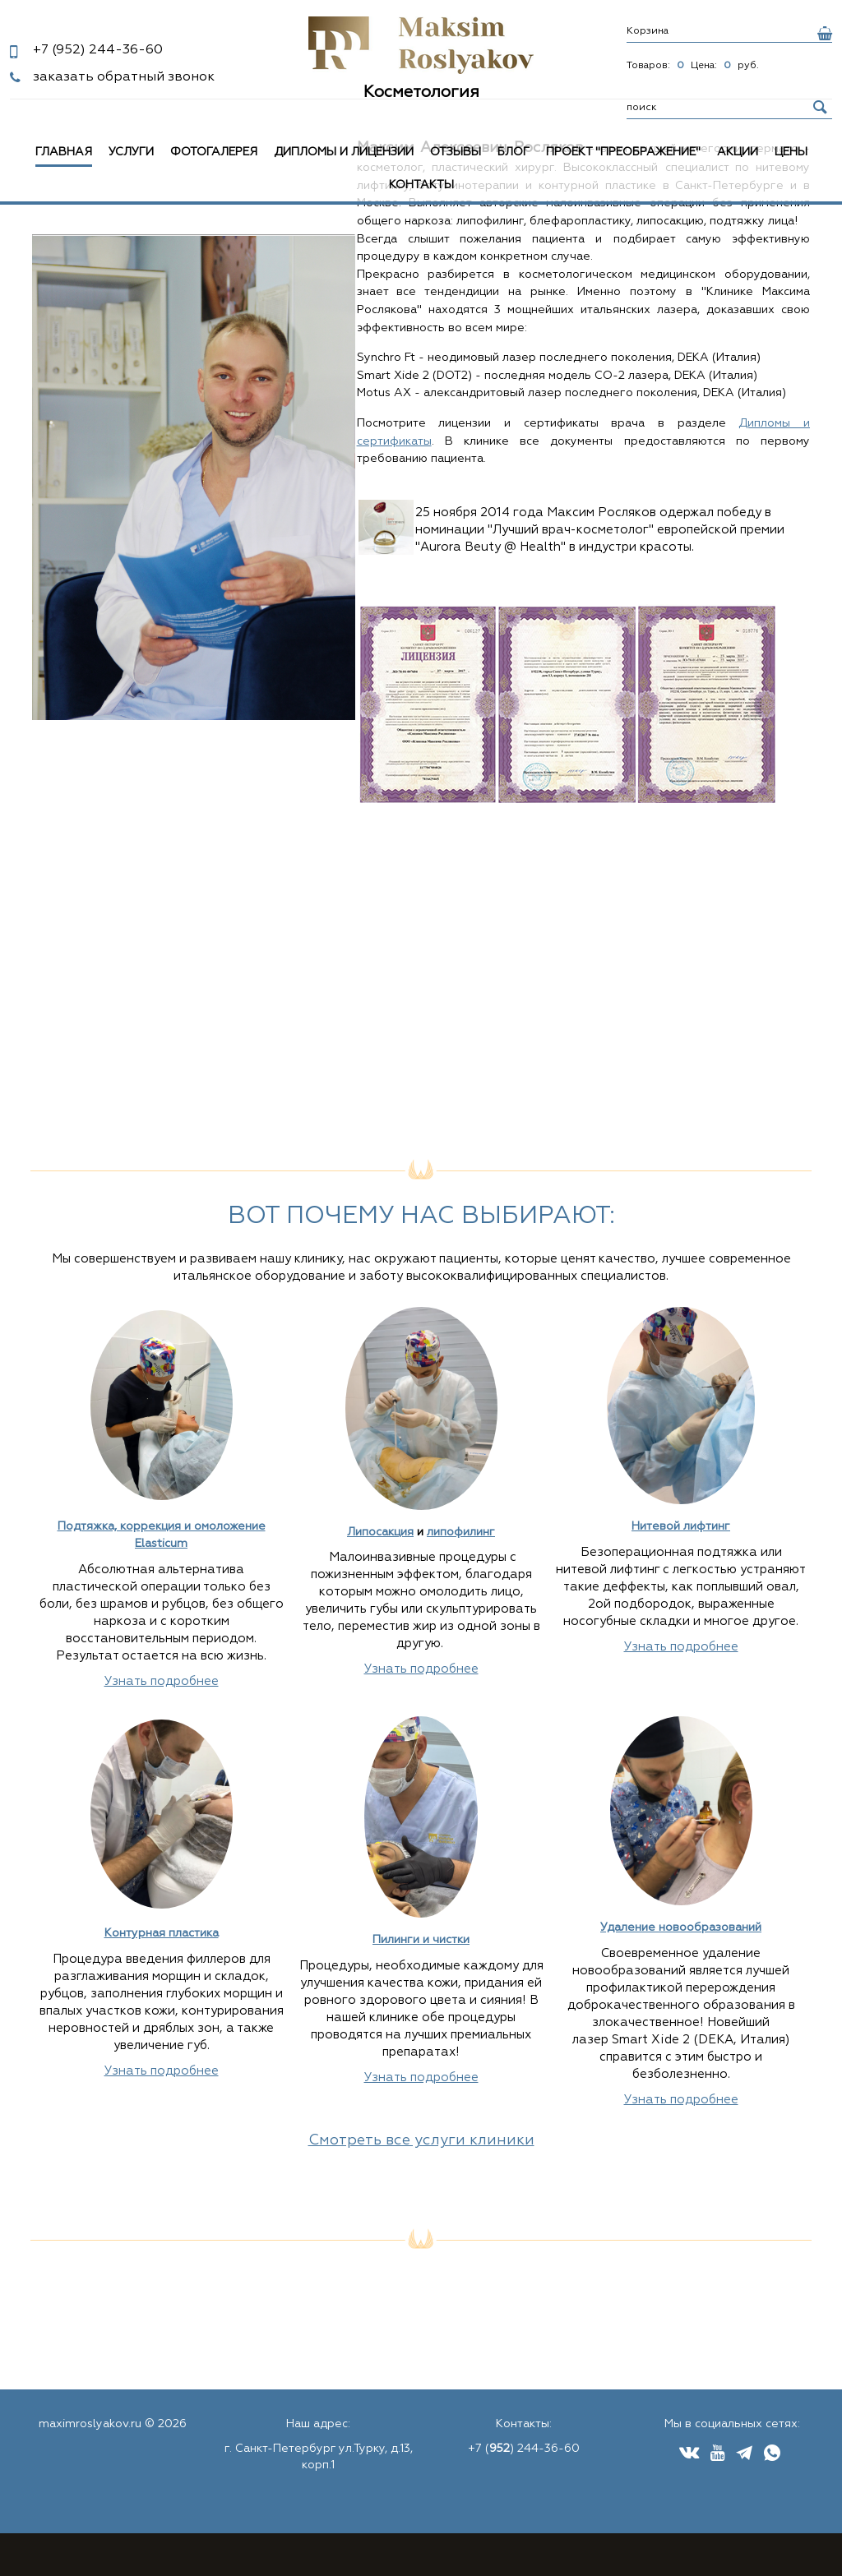 This screenshot has height=2576, width=842. I want to click on Пилинги и чистки, so click(421, 1940).